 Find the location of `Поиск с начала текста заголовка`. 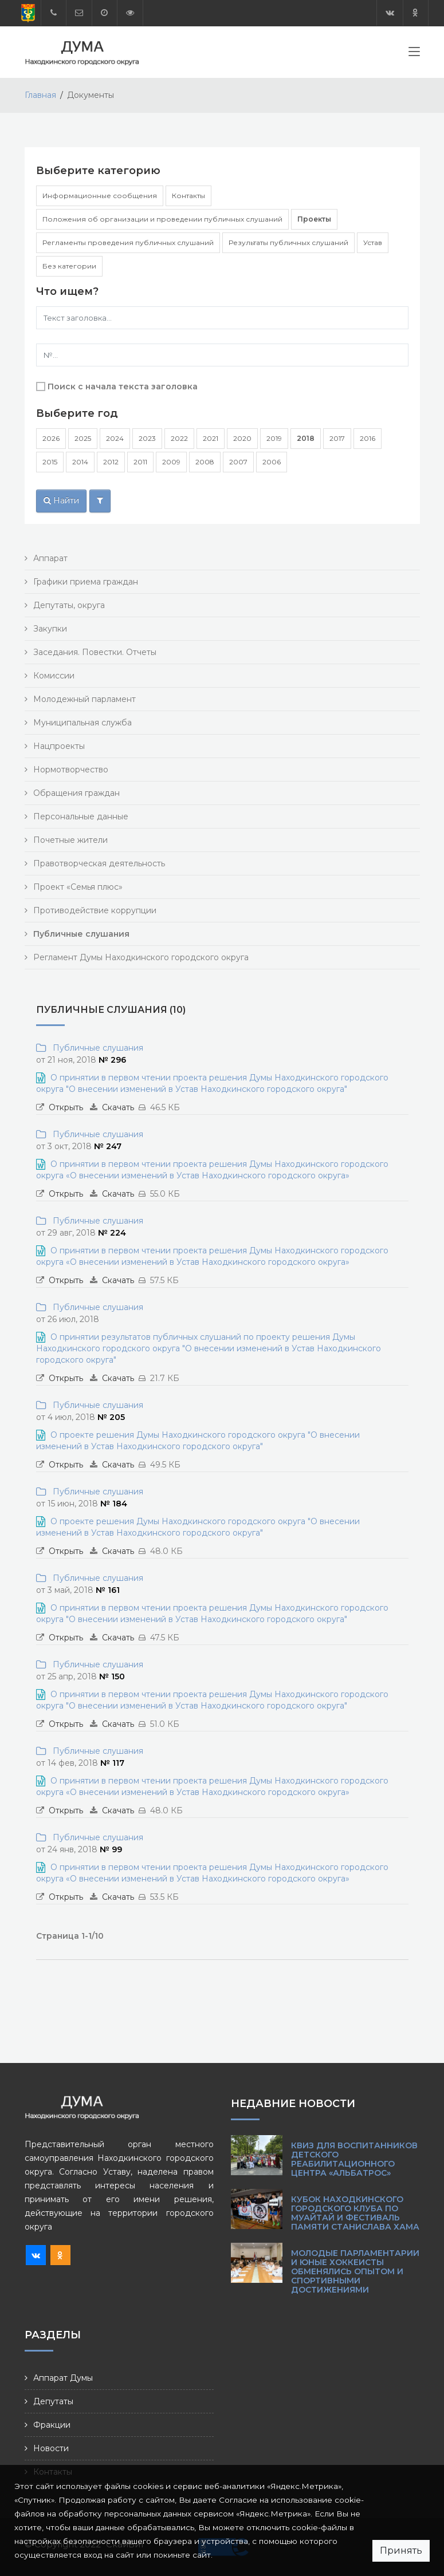

Поиск с начала текста заголовка is located at coordinates (123, 386).